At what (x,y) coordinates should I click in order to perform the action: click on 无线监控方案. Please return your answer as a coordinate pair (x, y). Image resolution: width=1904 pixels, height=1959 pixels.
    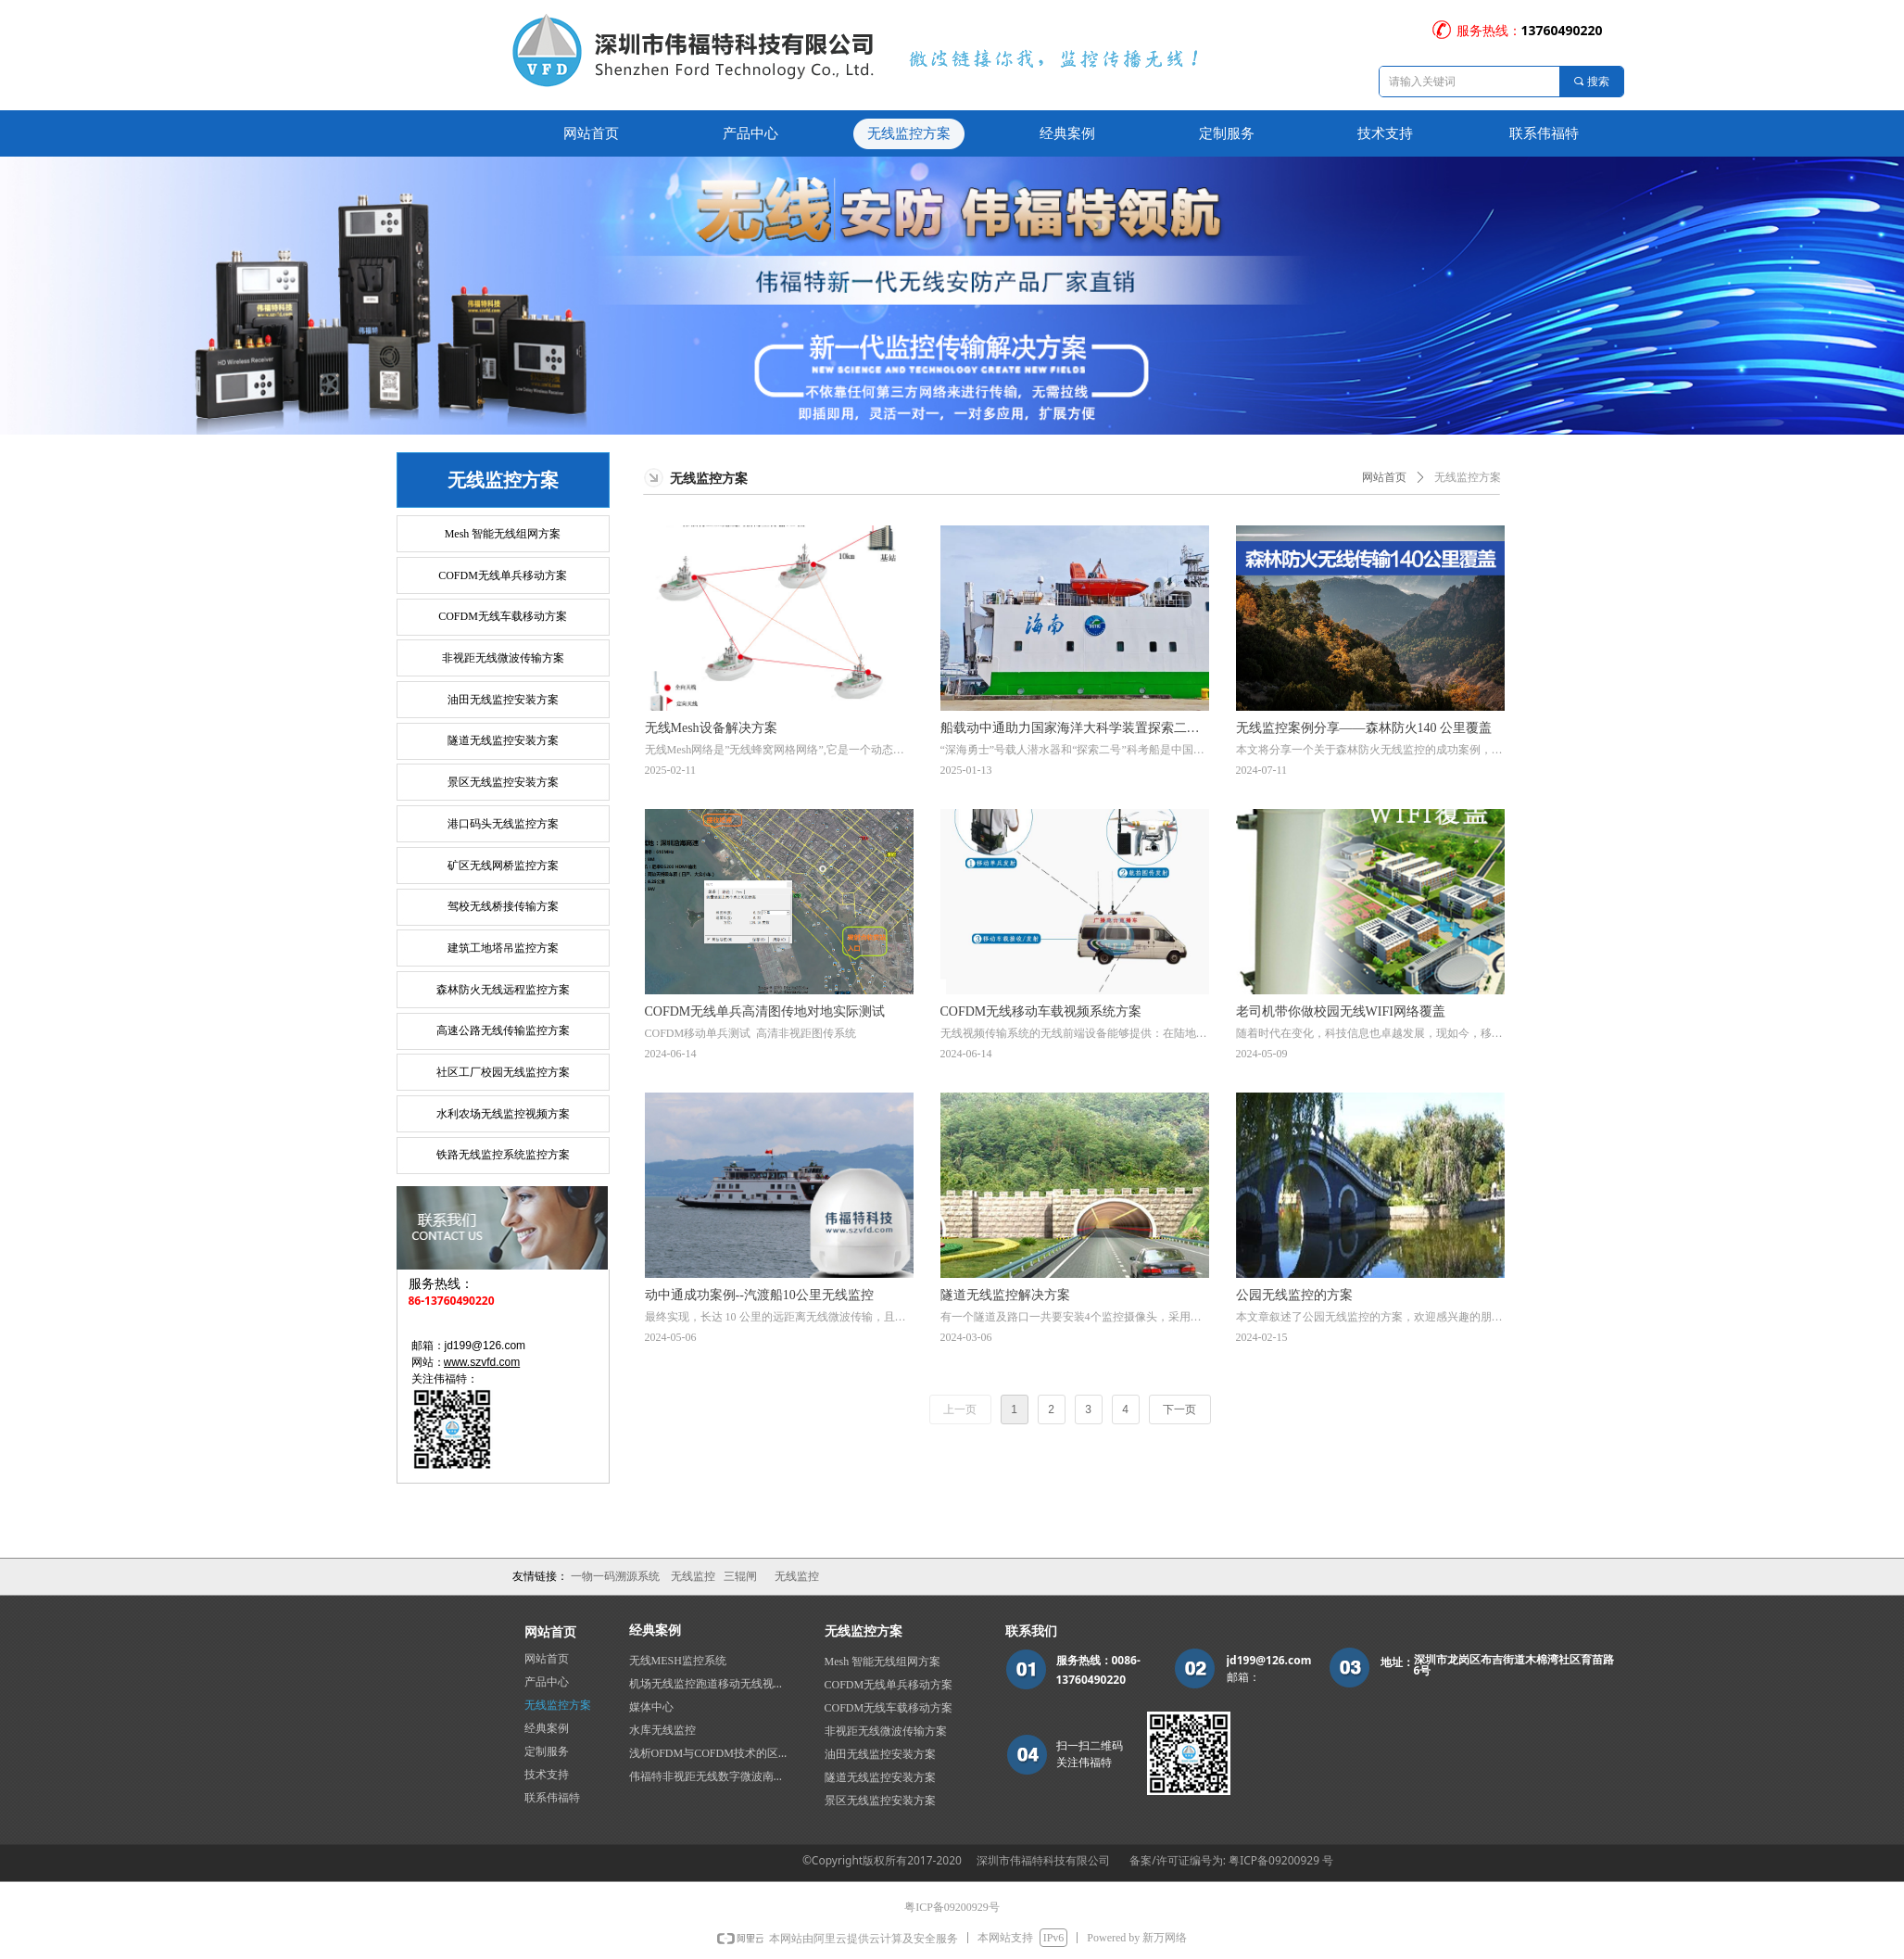
    Looking at the image, I should click on (1467, 477).